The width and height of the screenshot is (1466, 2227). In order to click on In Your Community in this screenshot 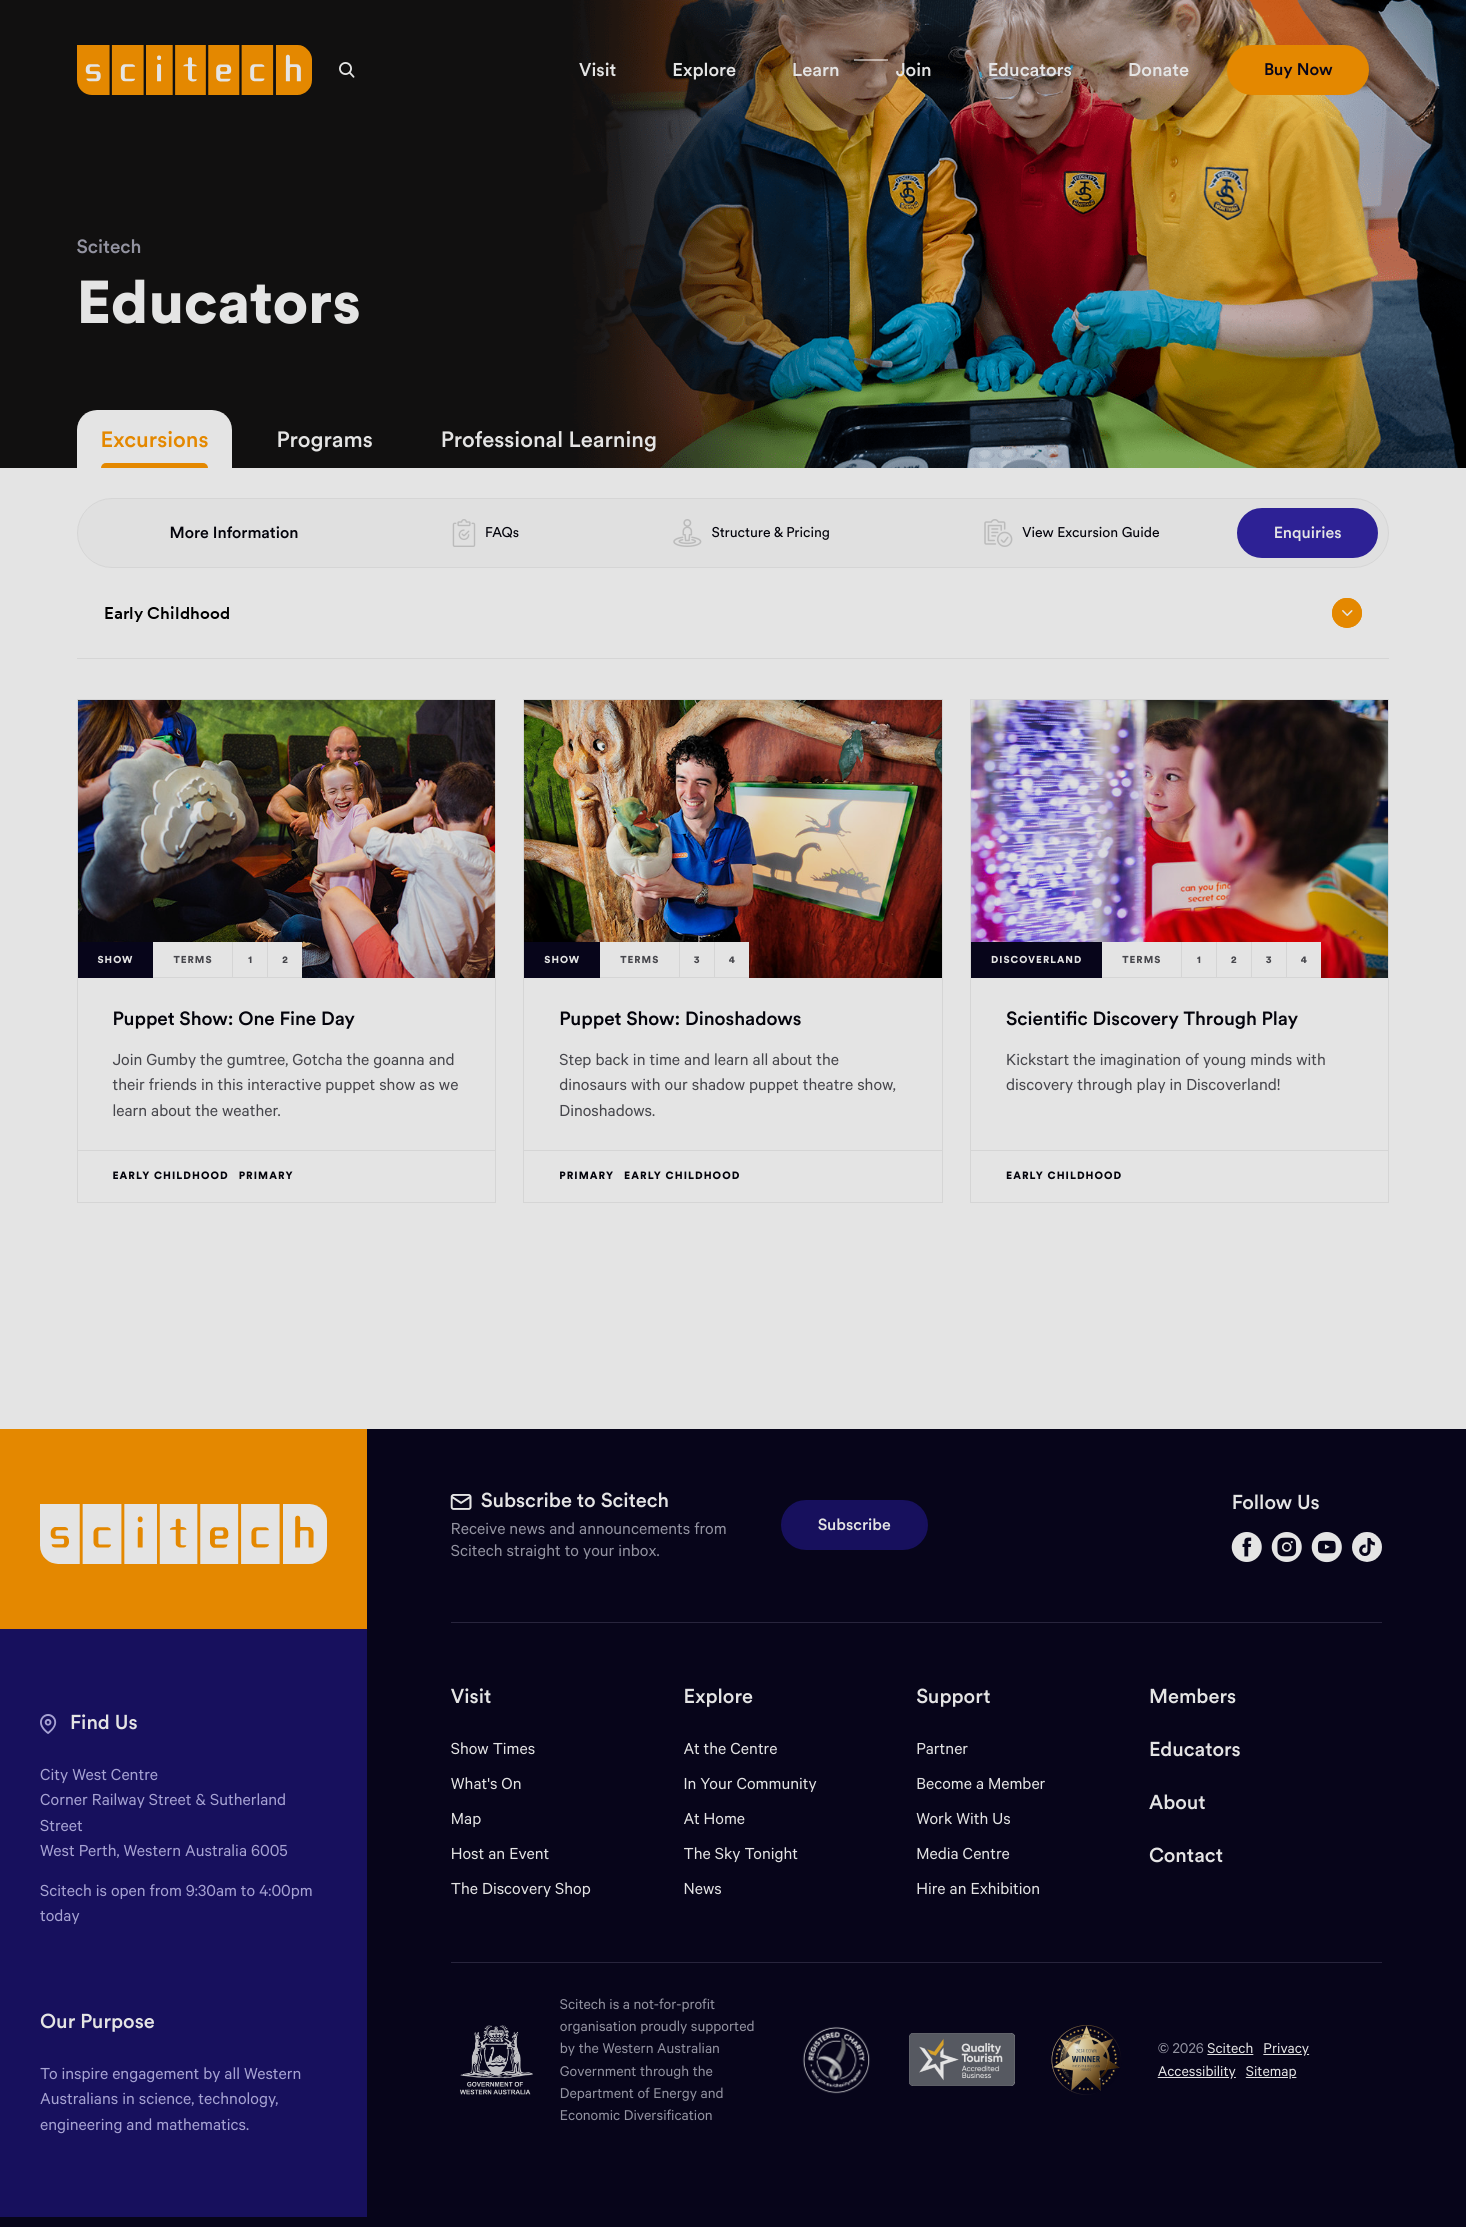, I will do `click(750, 1783)`.